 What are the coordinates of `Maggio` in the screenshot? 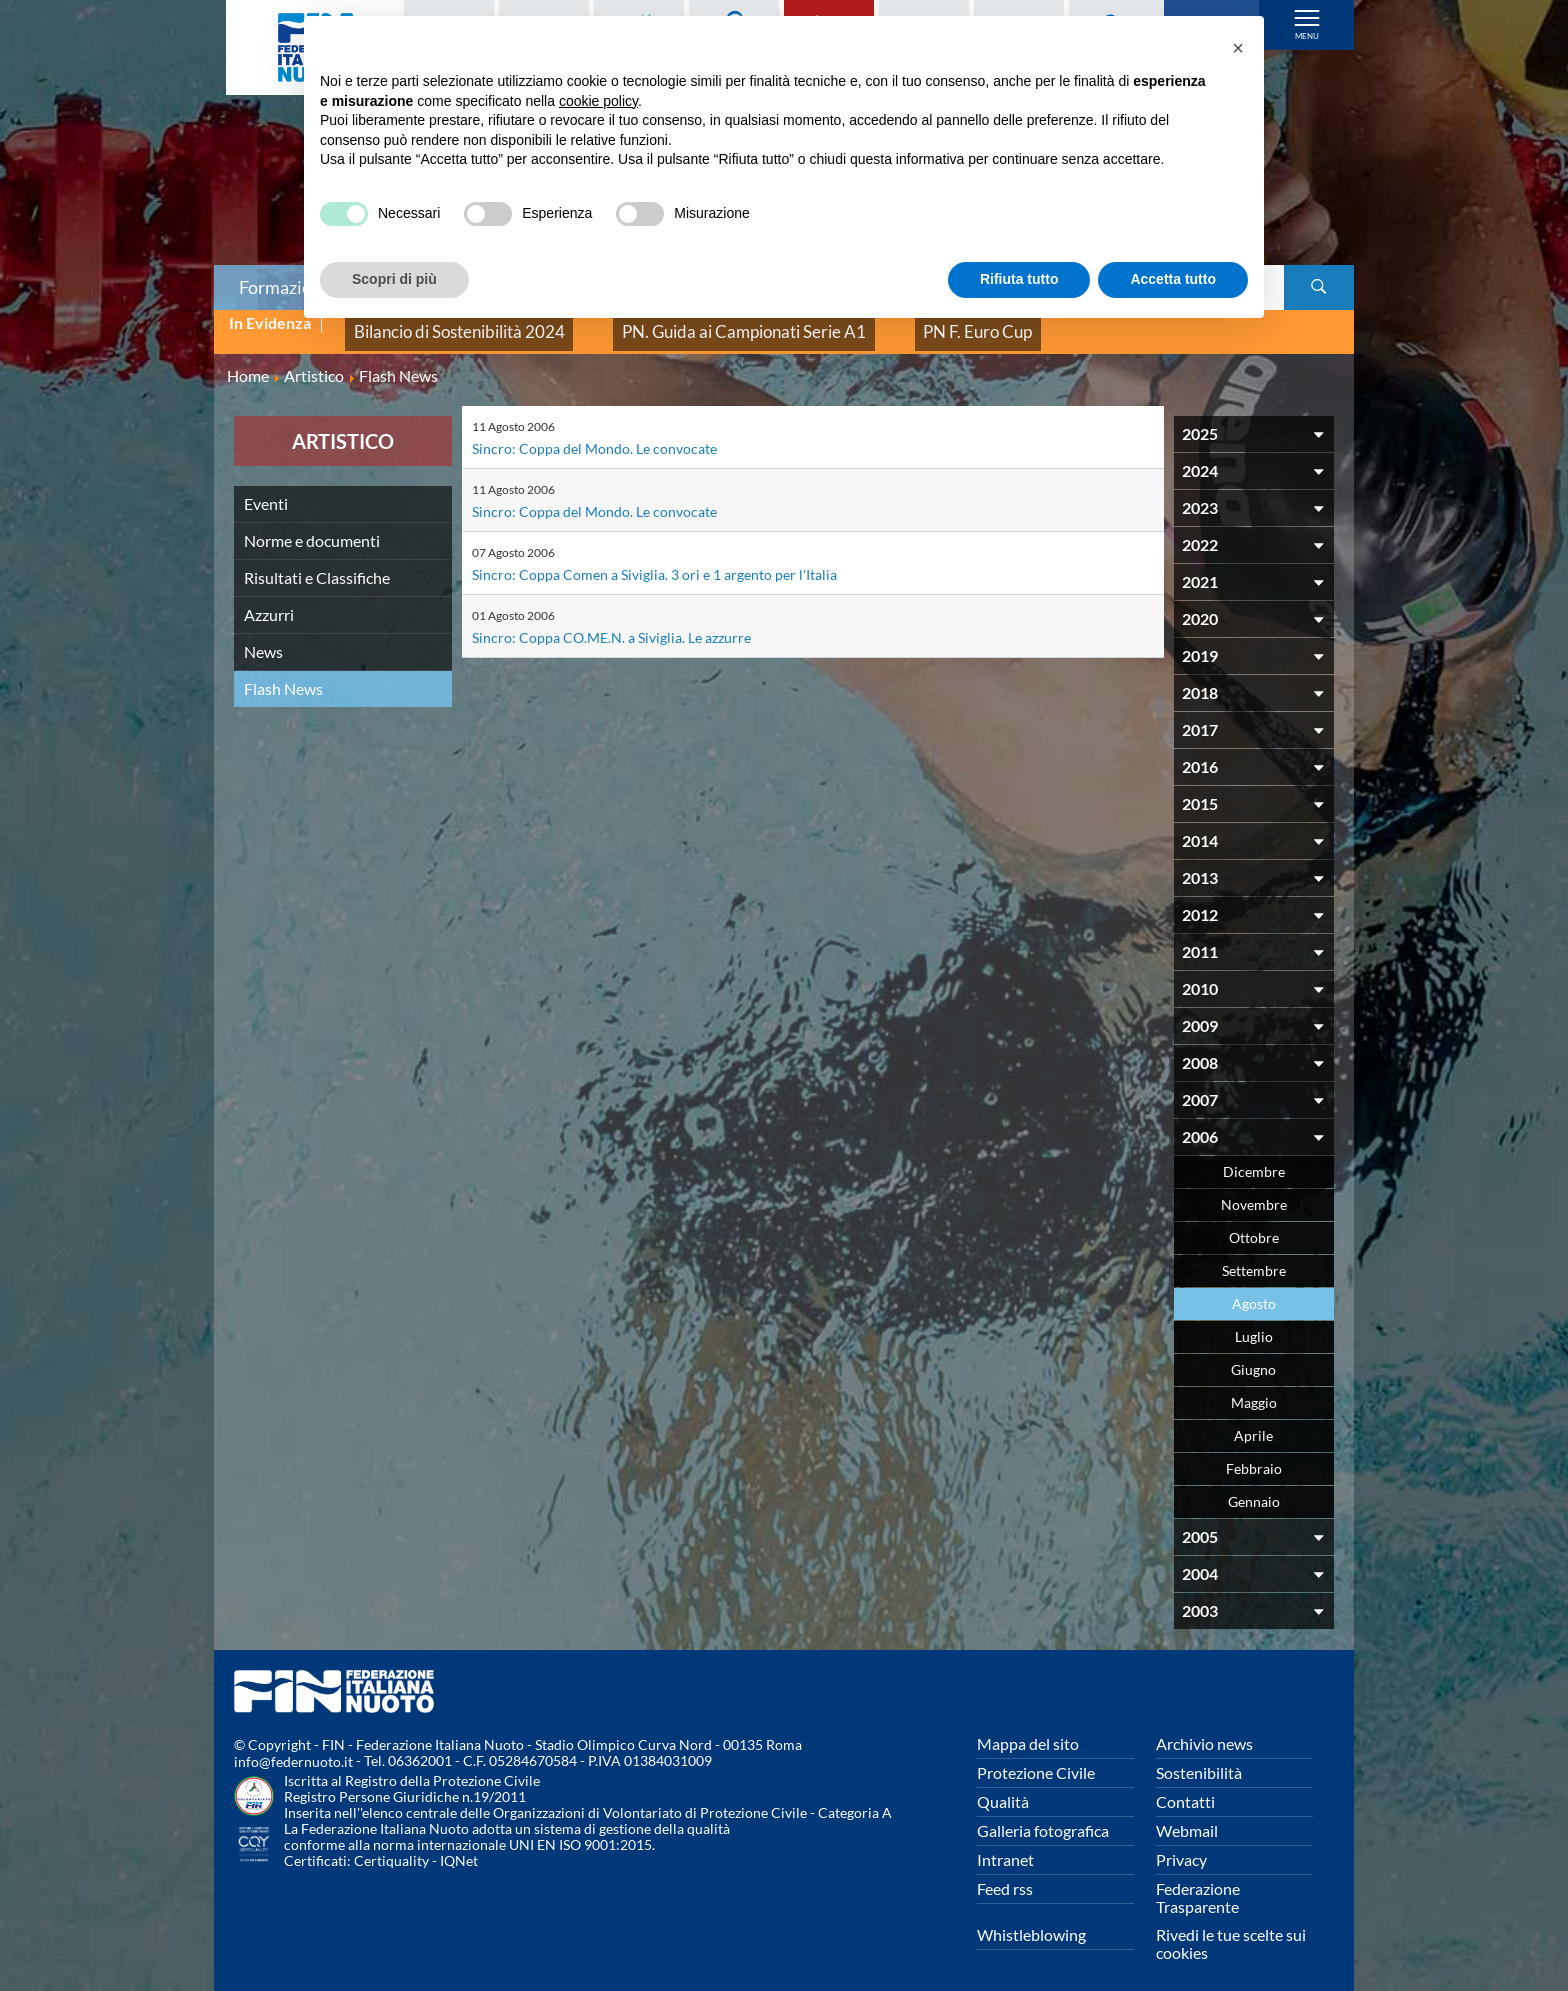 It's located at (1254, 1386).